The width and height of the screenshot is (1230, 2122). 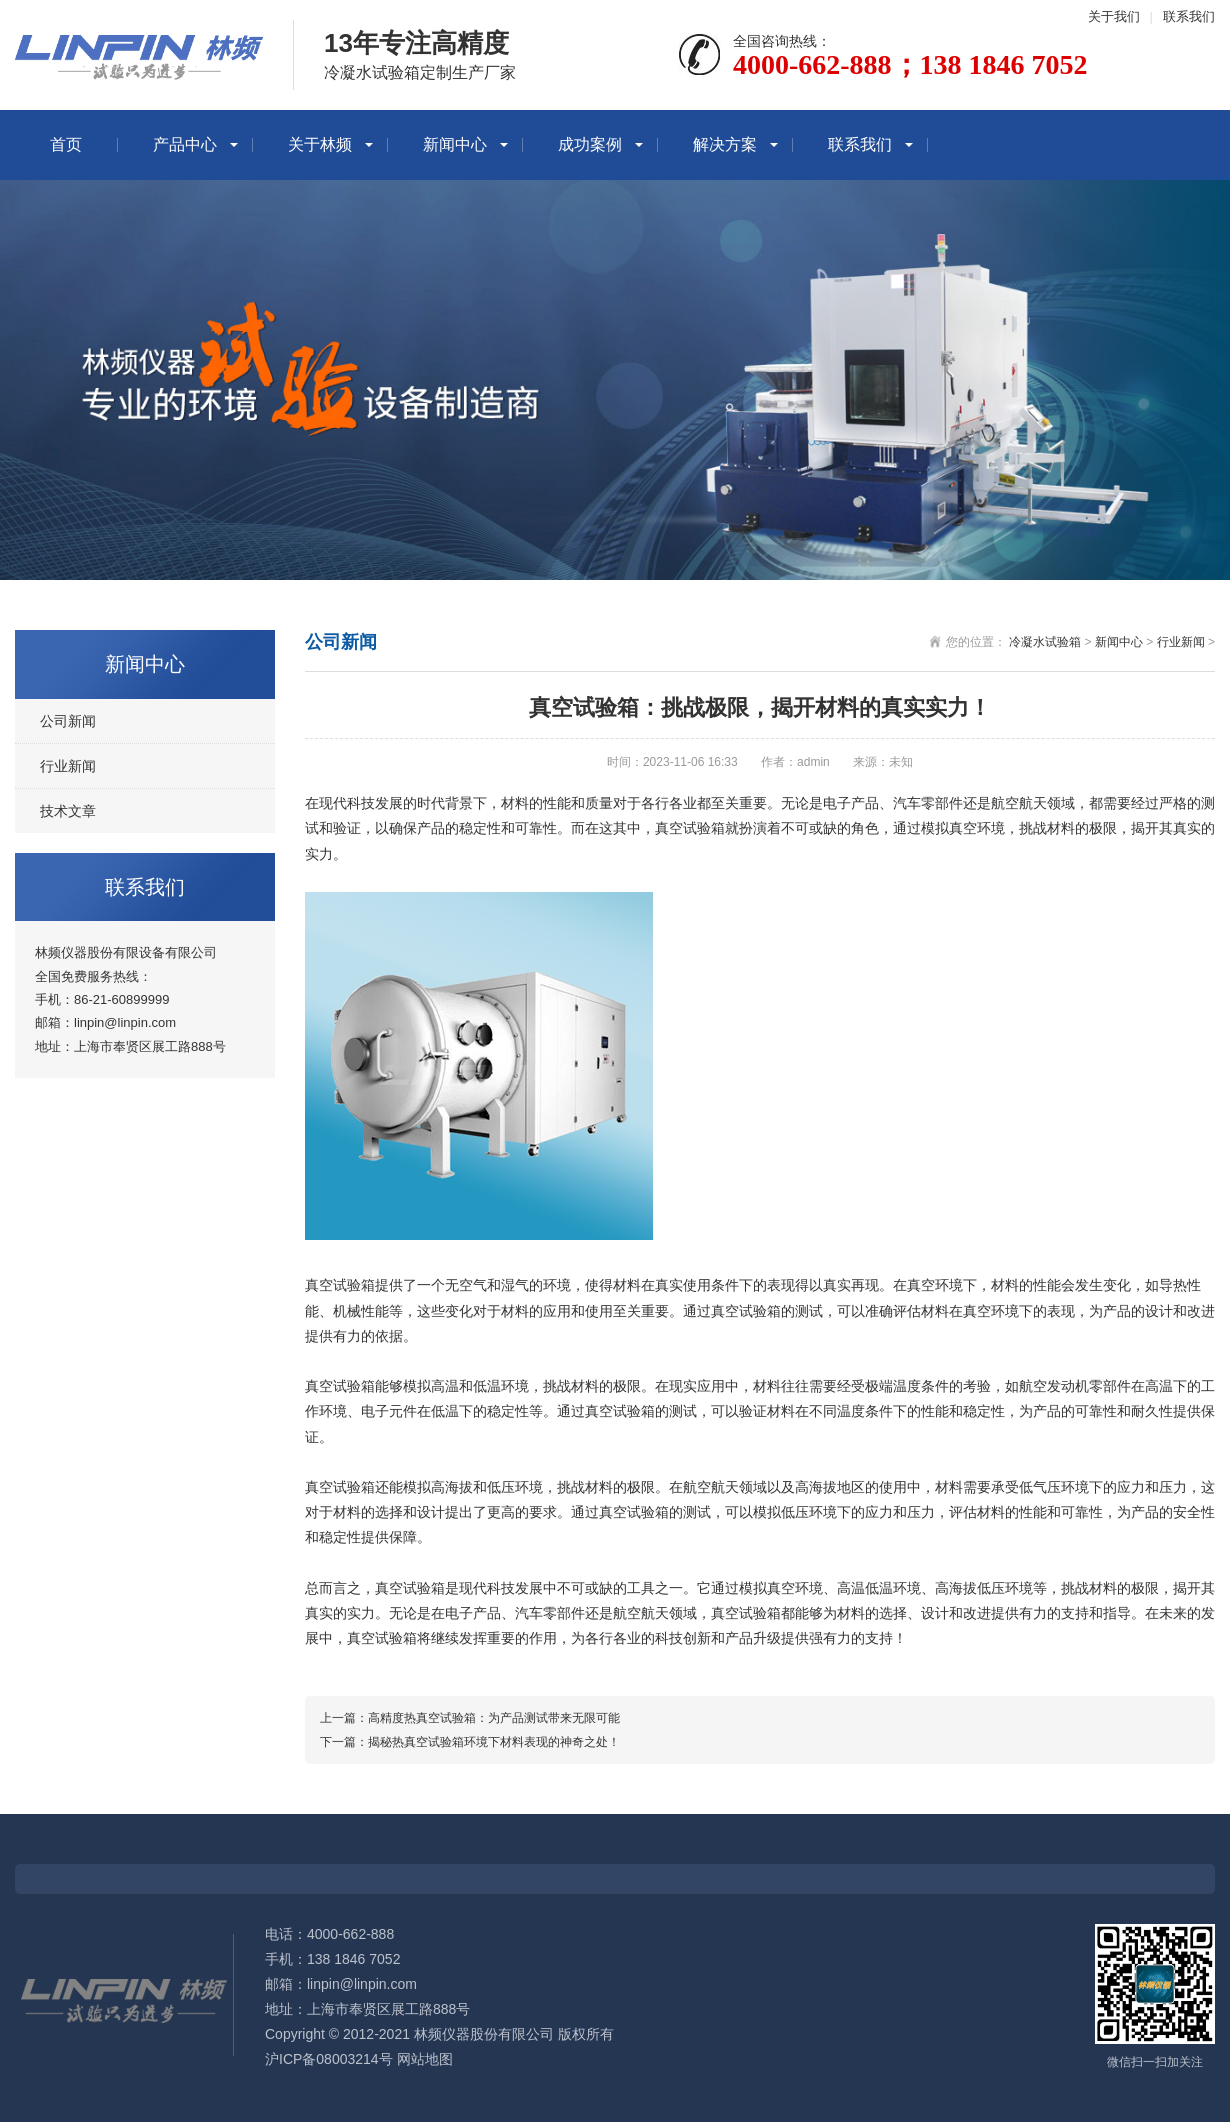 I want to click on 解决方案, so click(x=725, y=144).